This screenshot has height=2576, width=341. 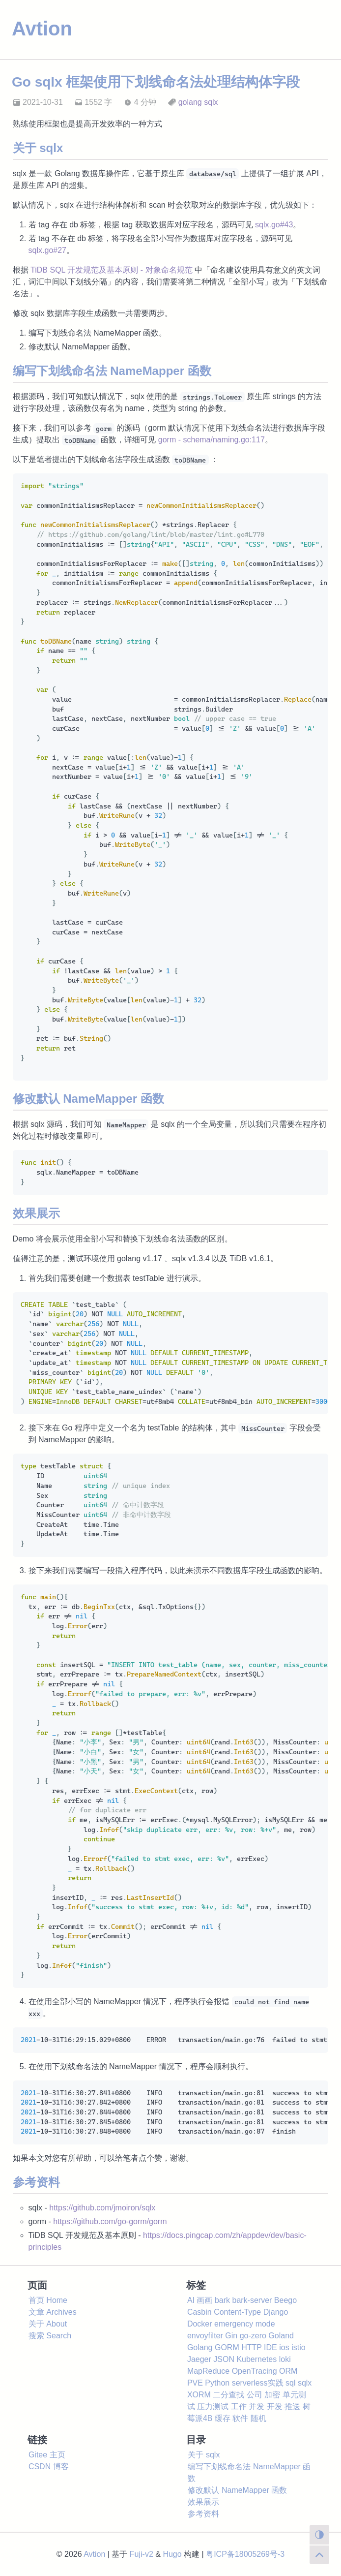 I want to click on Beego, so click(x=285, y=2300).